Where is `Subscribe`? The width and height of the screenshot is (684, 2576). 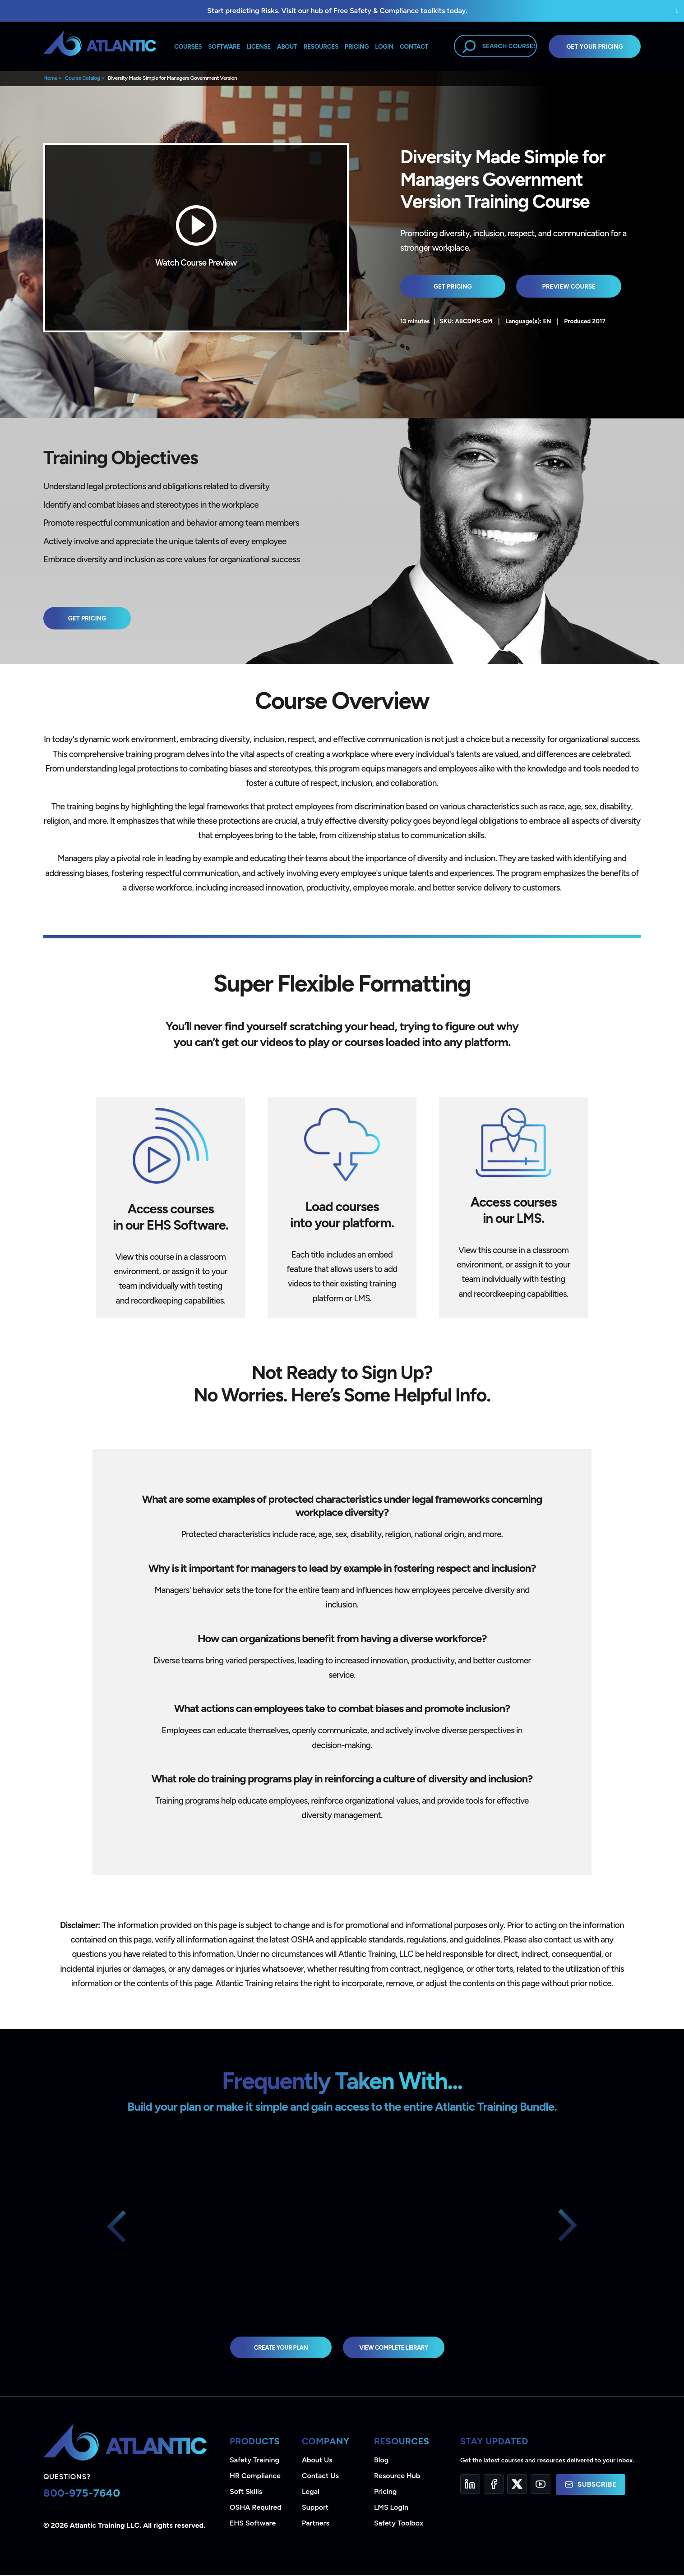 Subscribe is located at coordinates (590, 2485).